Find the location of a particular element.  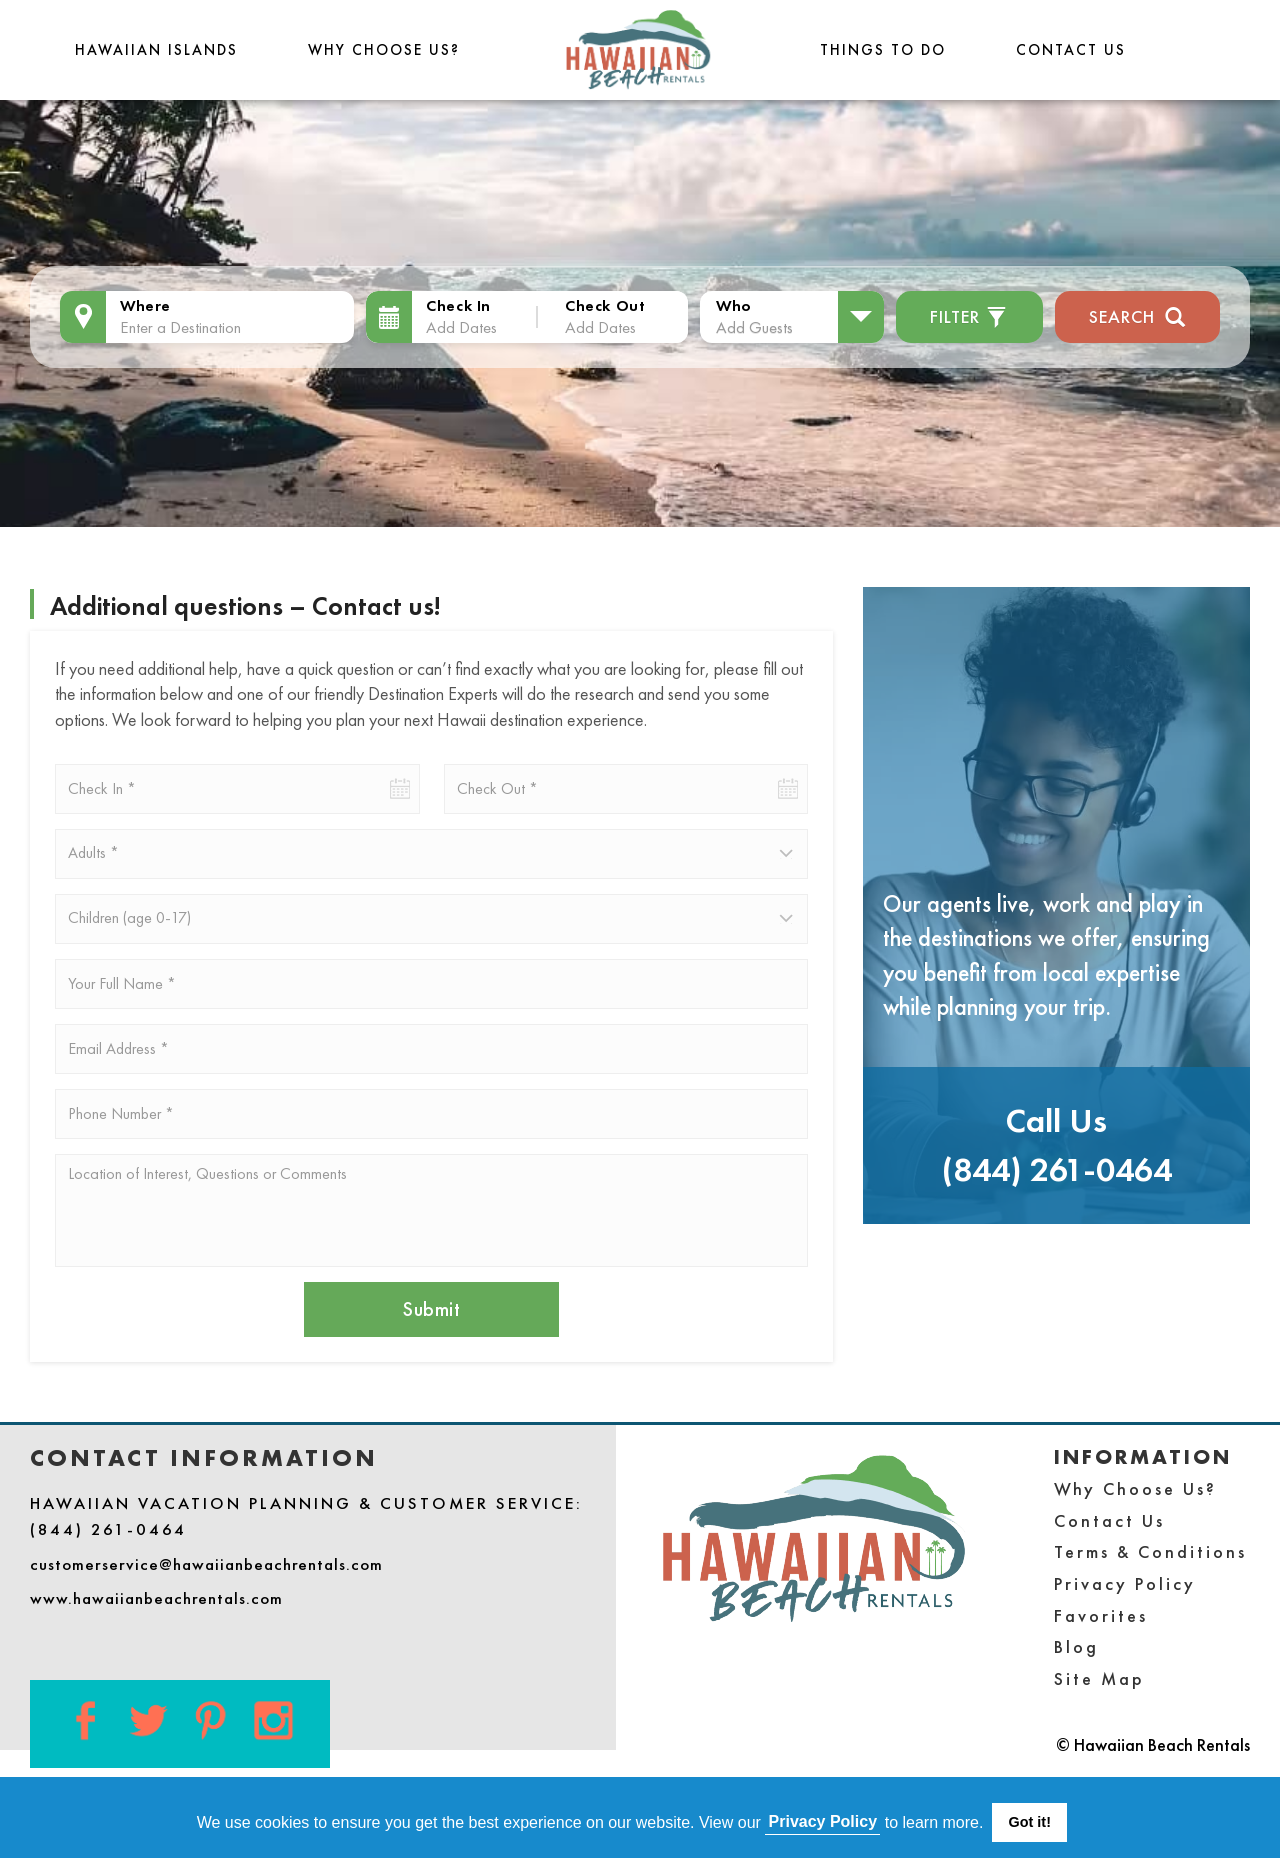

Check Out is located at coordinates (605, 305).